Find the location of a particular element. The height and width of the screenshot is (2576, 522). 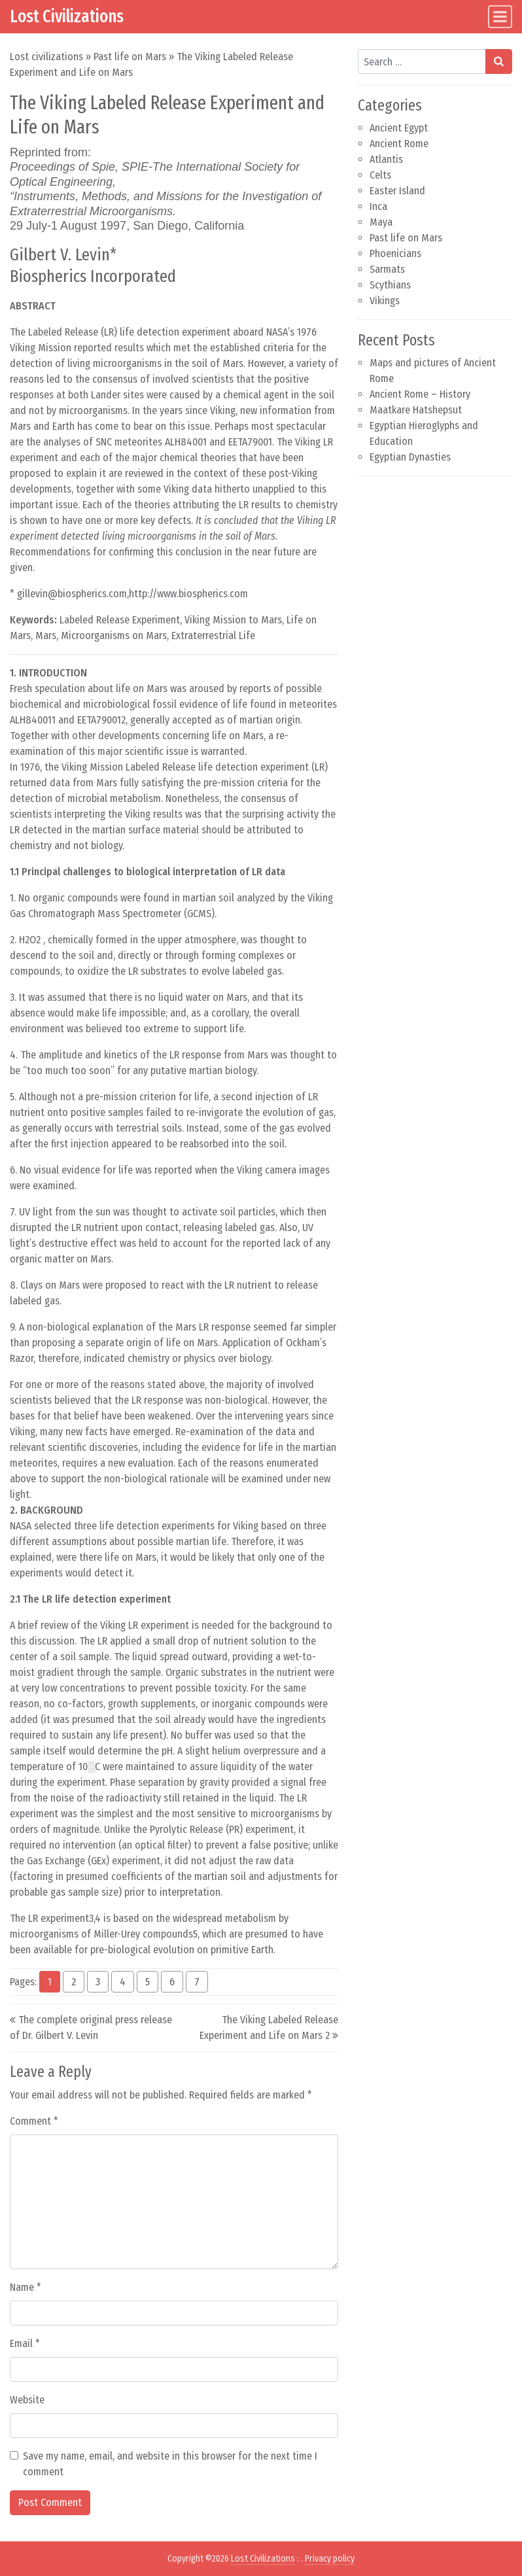

Website is located at coordinates (27, 2399).